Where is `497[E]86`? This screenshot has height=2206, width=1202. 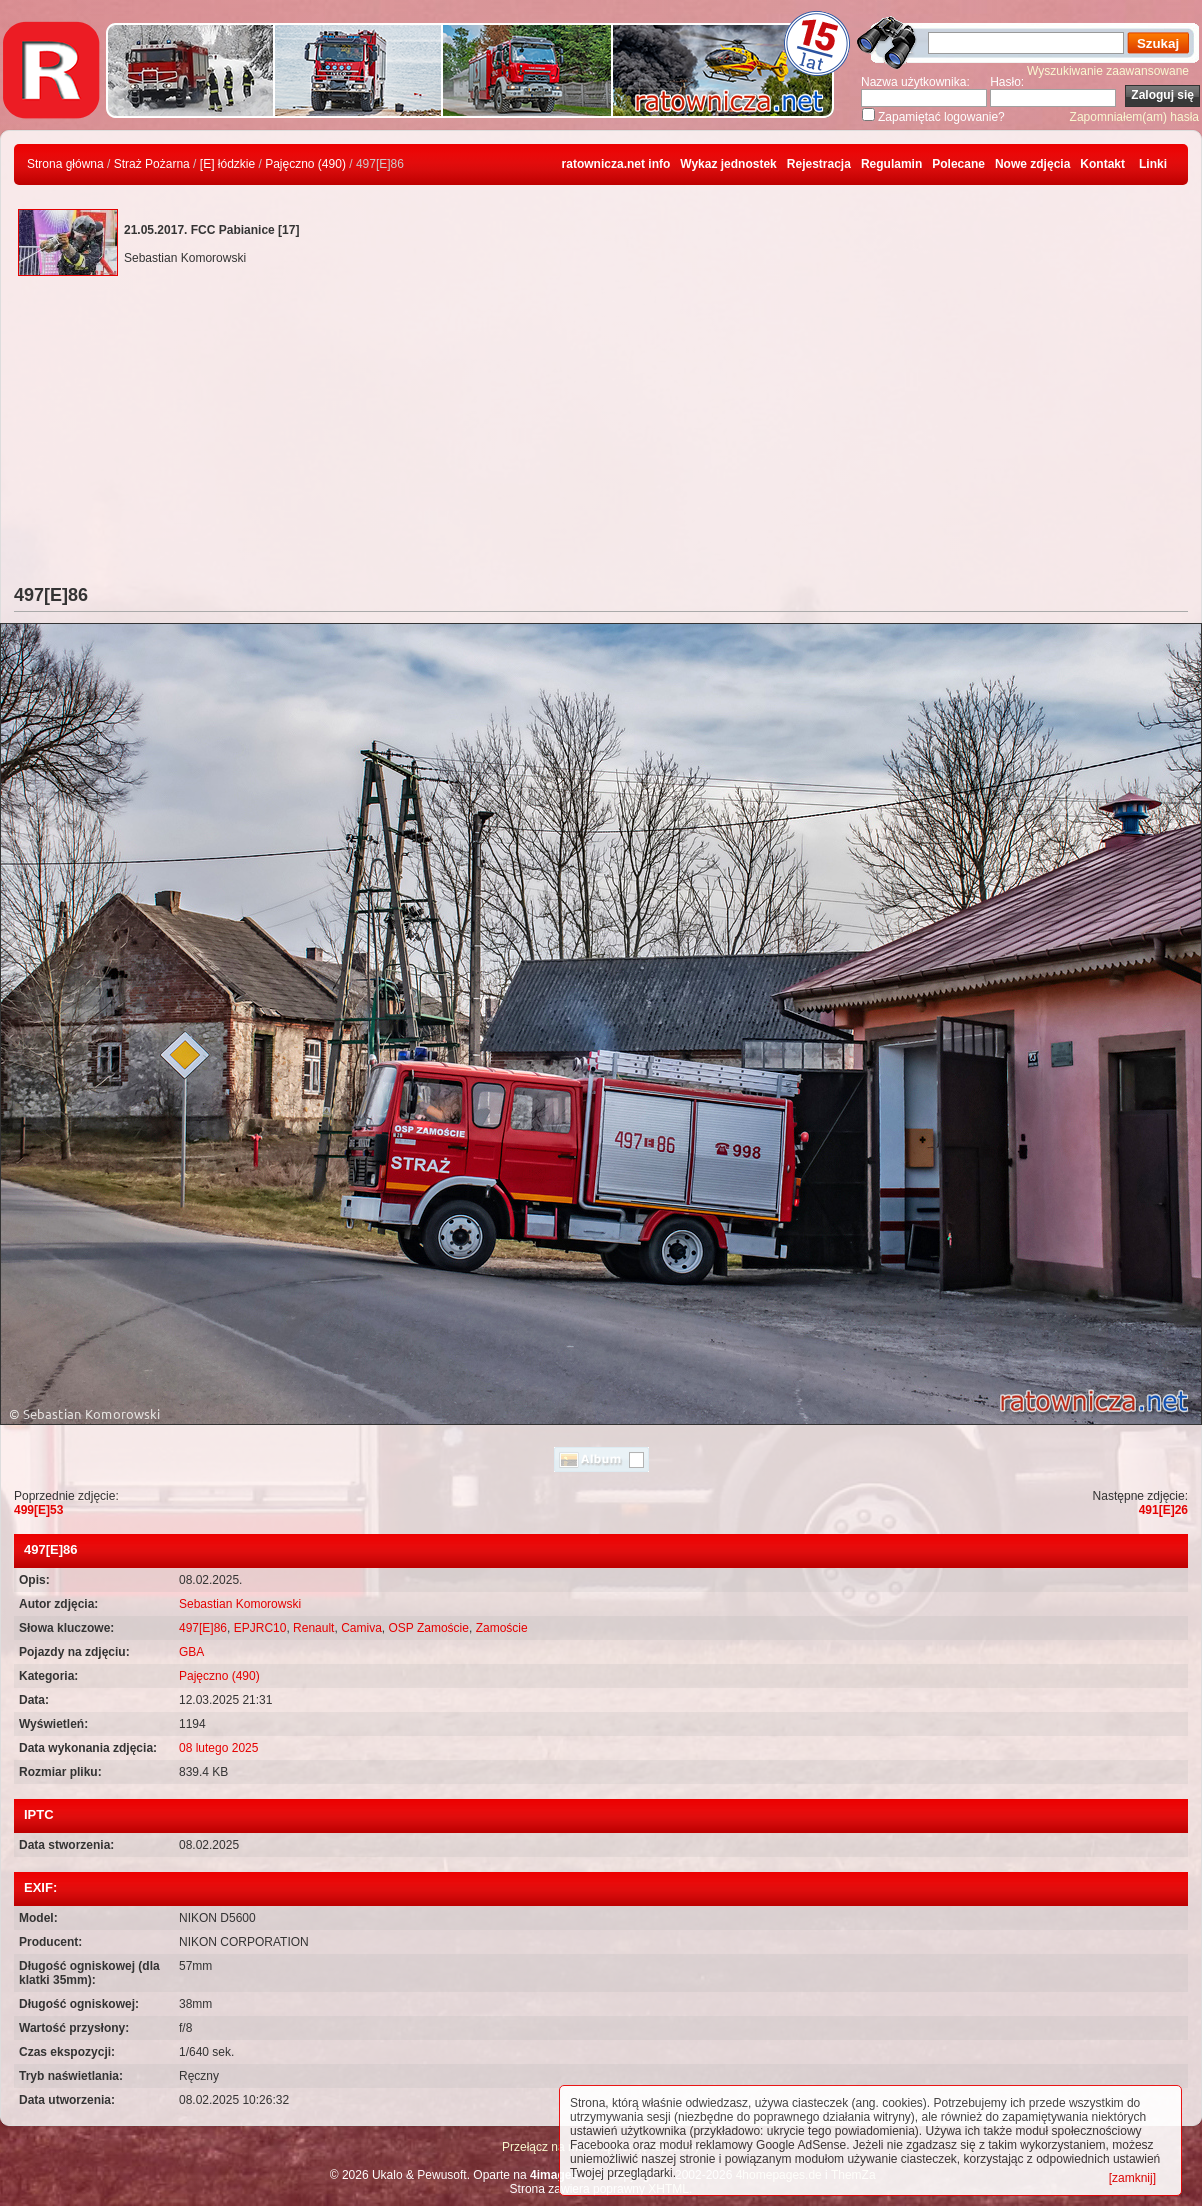 497[E]86 is located at coordinates (203, 1628).